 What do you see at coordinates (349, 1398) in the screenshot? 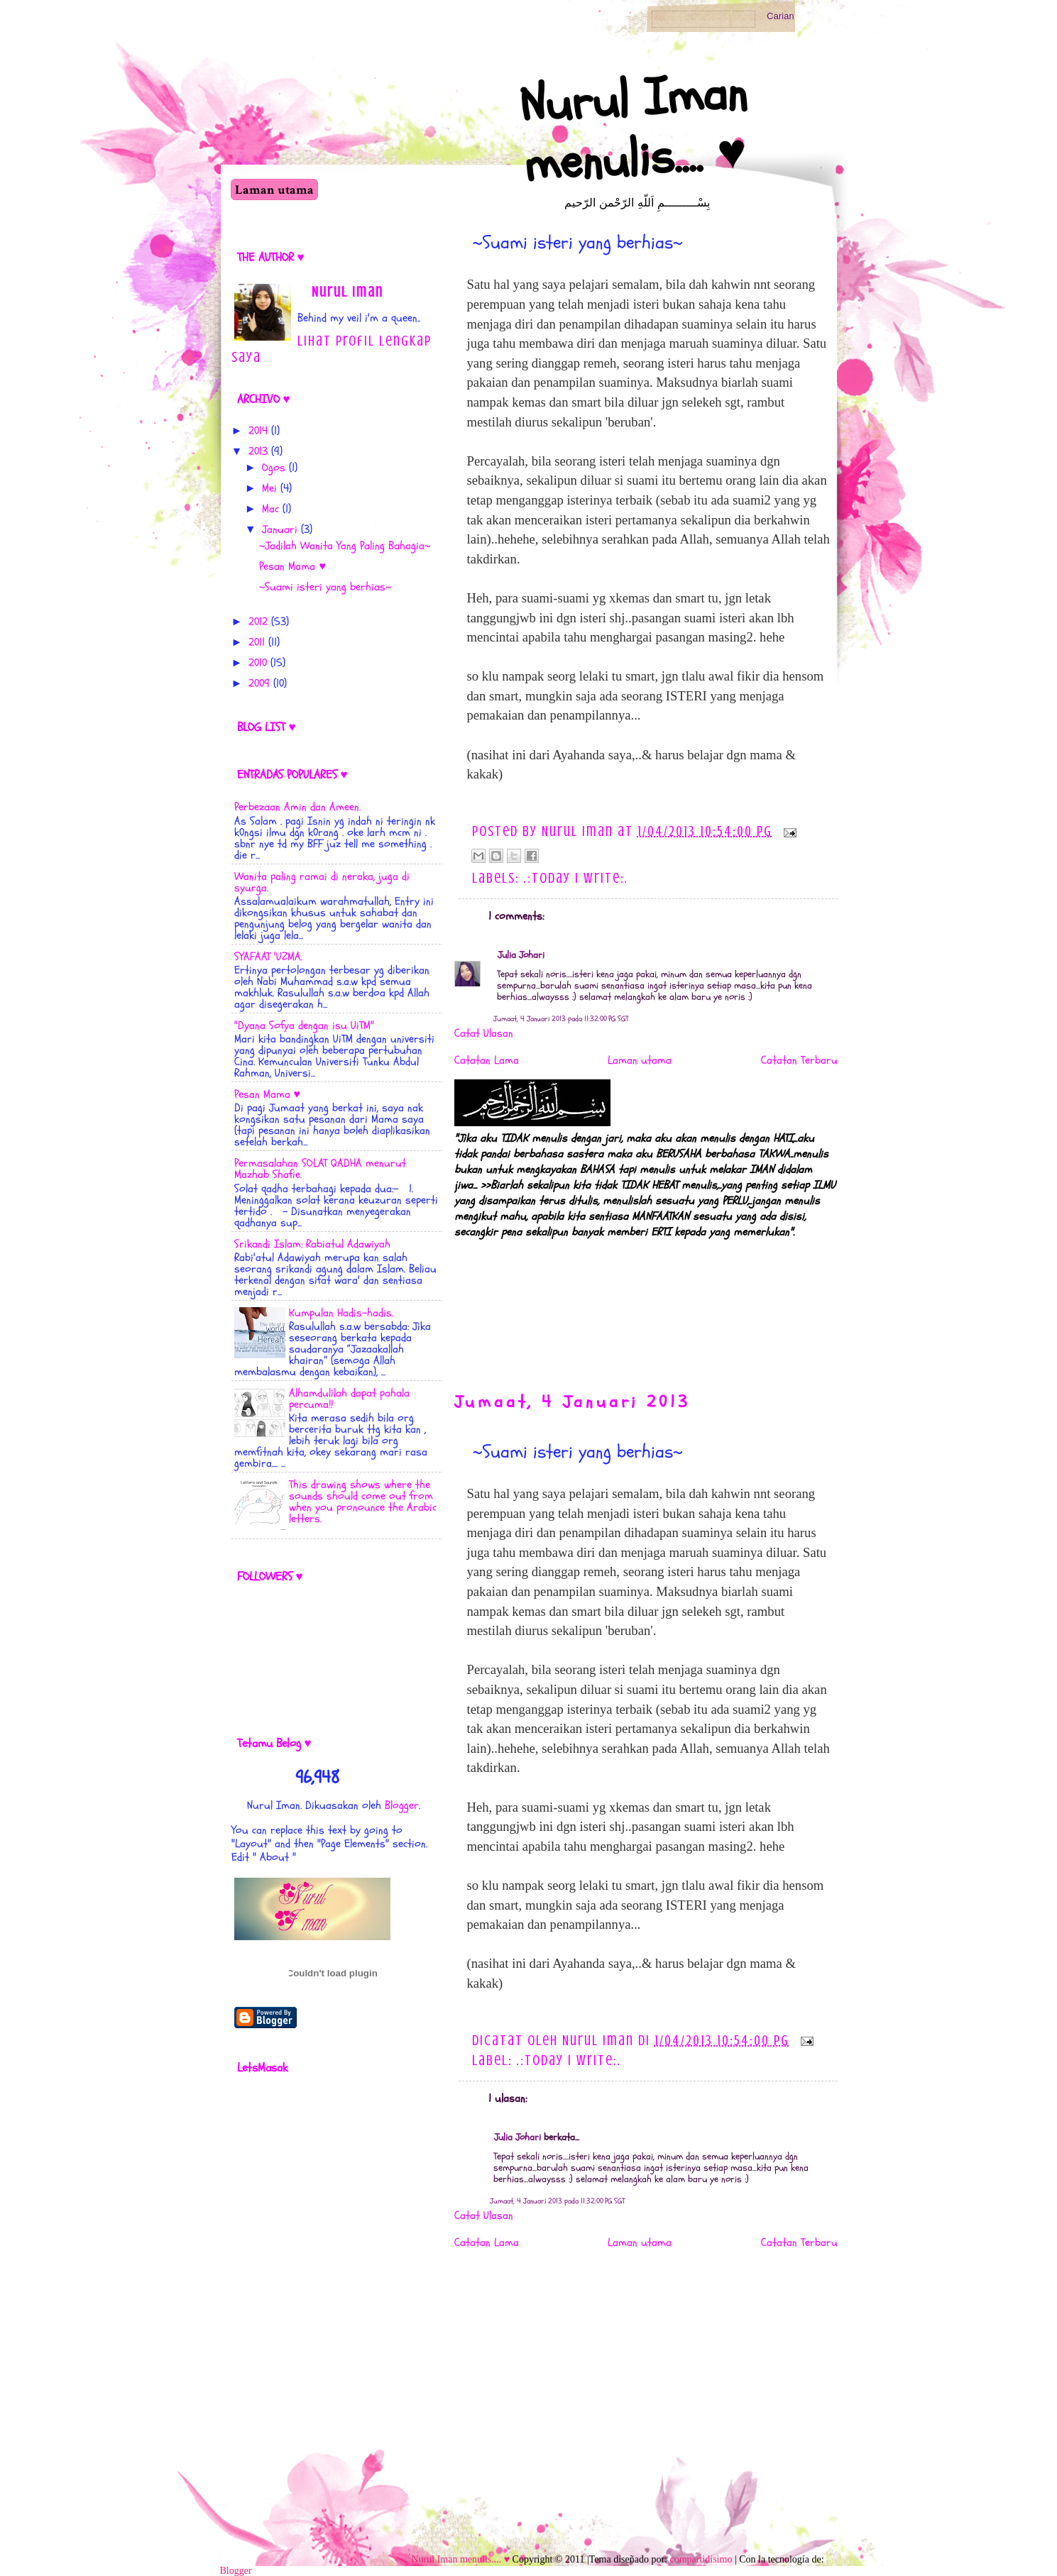
I see `Alhamdulilah dapat pahala percuma!!` at bounding box center [349, 1398].